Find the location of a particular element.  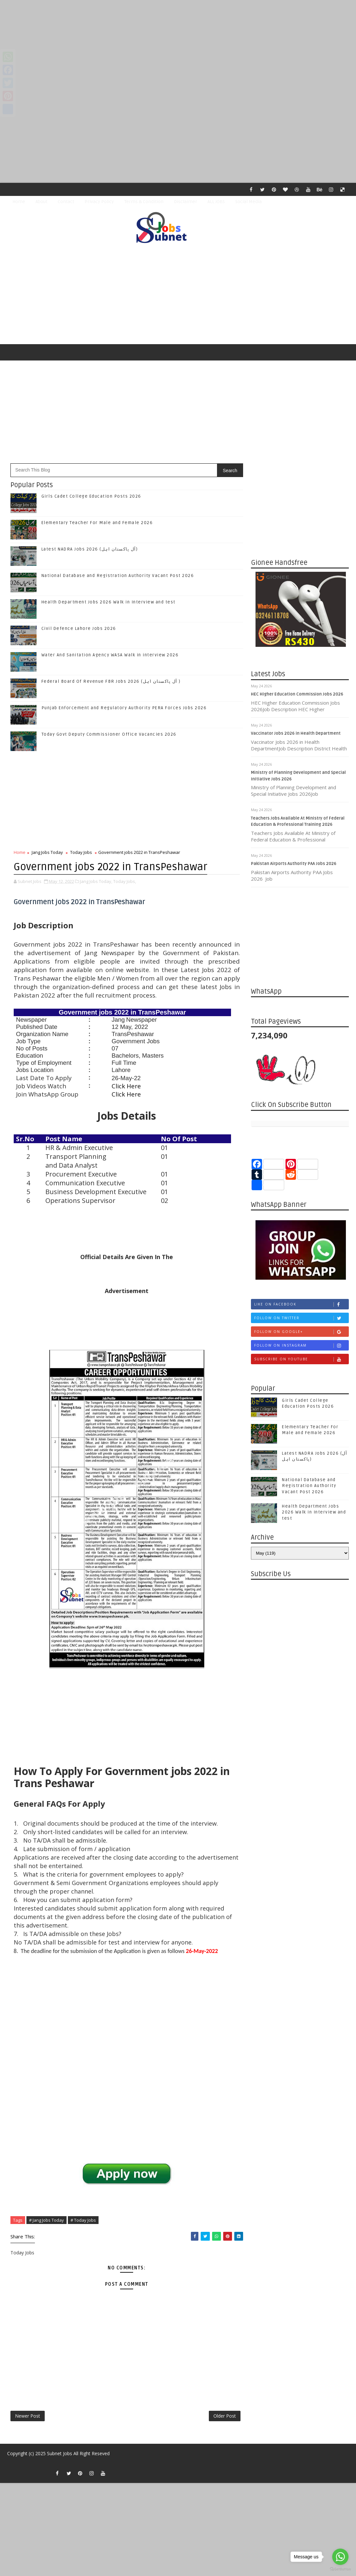

# Today Jobs is located at coordinates (83, 2220).